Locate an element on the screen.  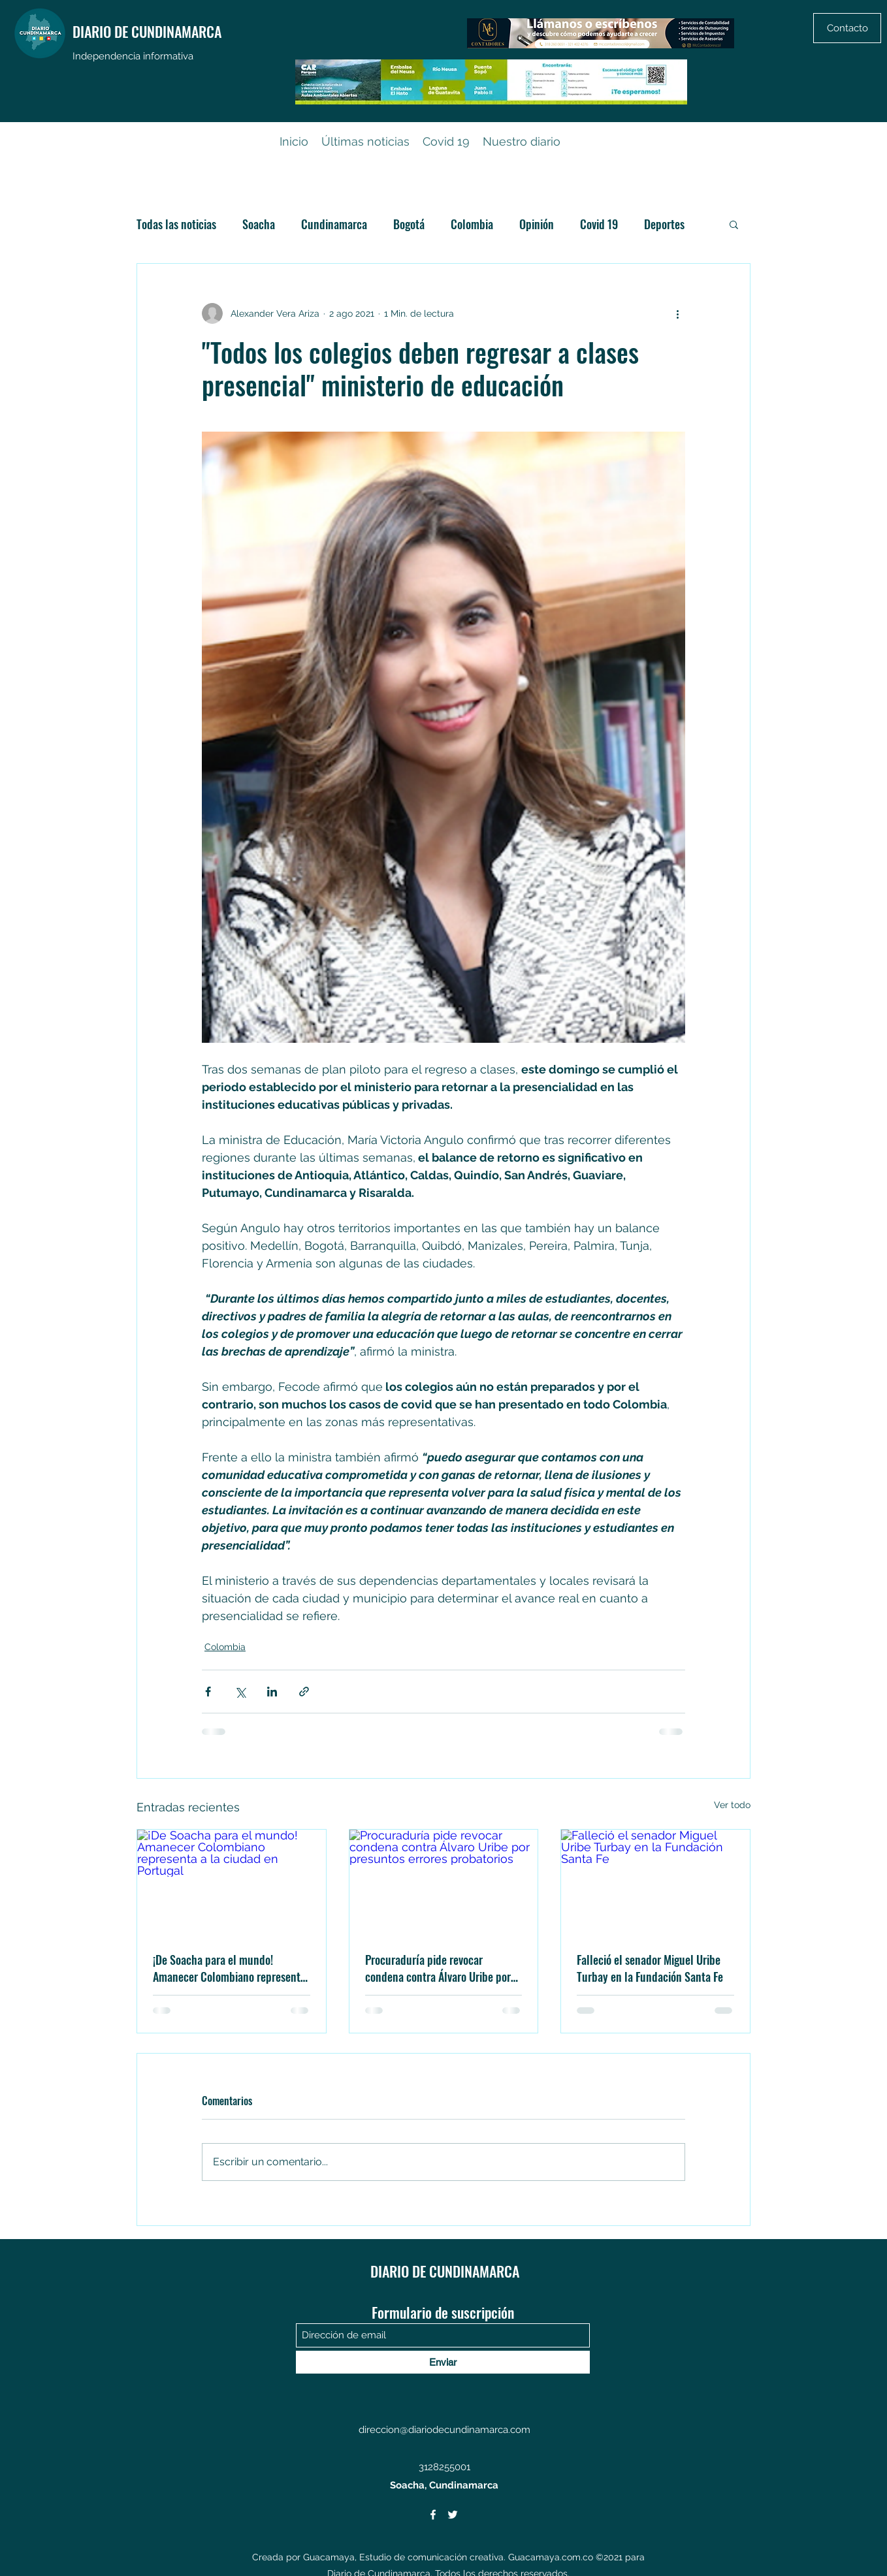
[¡De Soacha para el mundo! Amanecer Colombiano representa a la ciudad en Portugal] is located at coordinates (231, 1882).